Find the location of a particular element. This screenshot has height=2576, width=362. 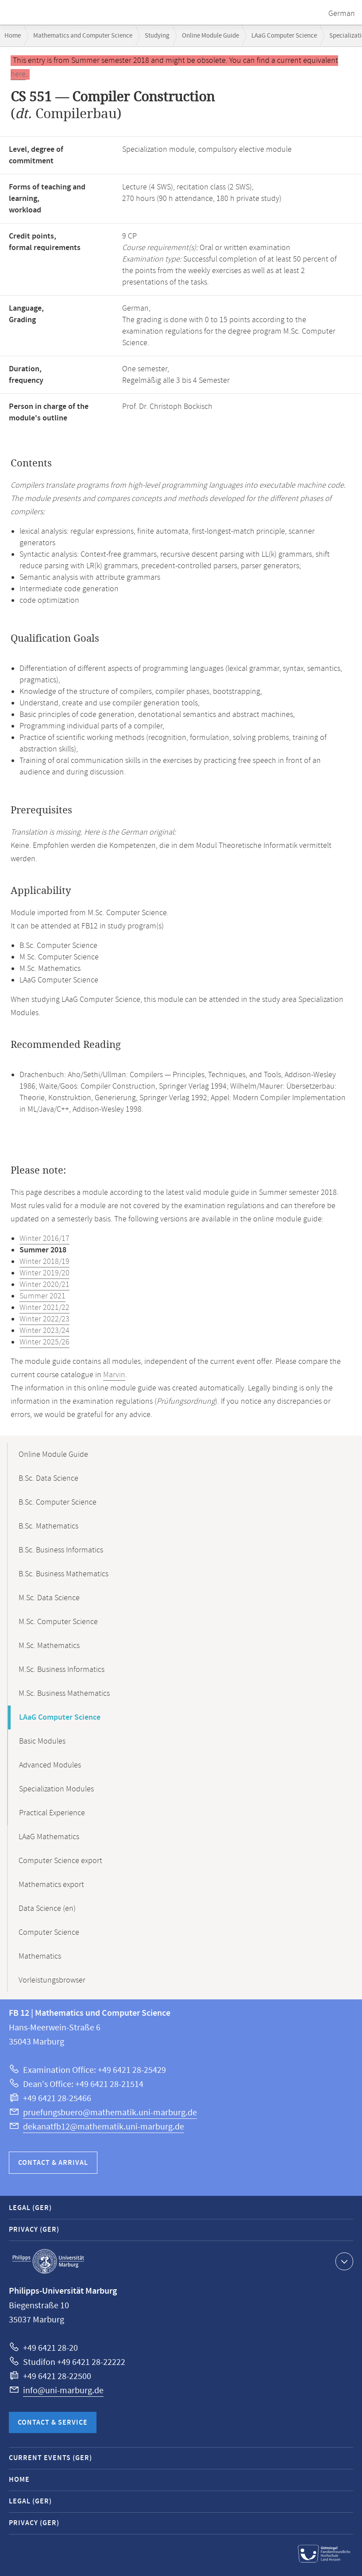

Specialization Modules is located at coordinates (56, 1789).